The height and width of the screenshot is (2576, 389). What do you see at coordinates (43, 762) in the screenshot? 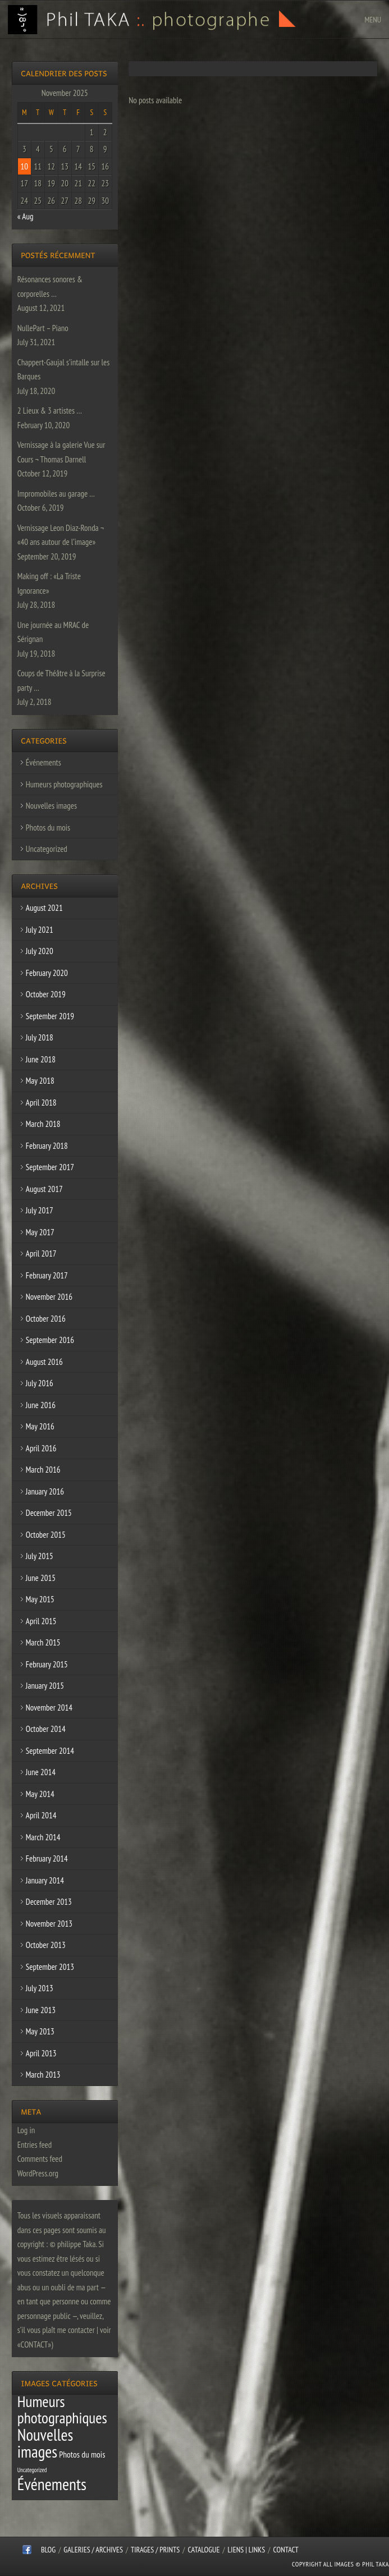
I see `Événements` at bounding box center [43, 762].